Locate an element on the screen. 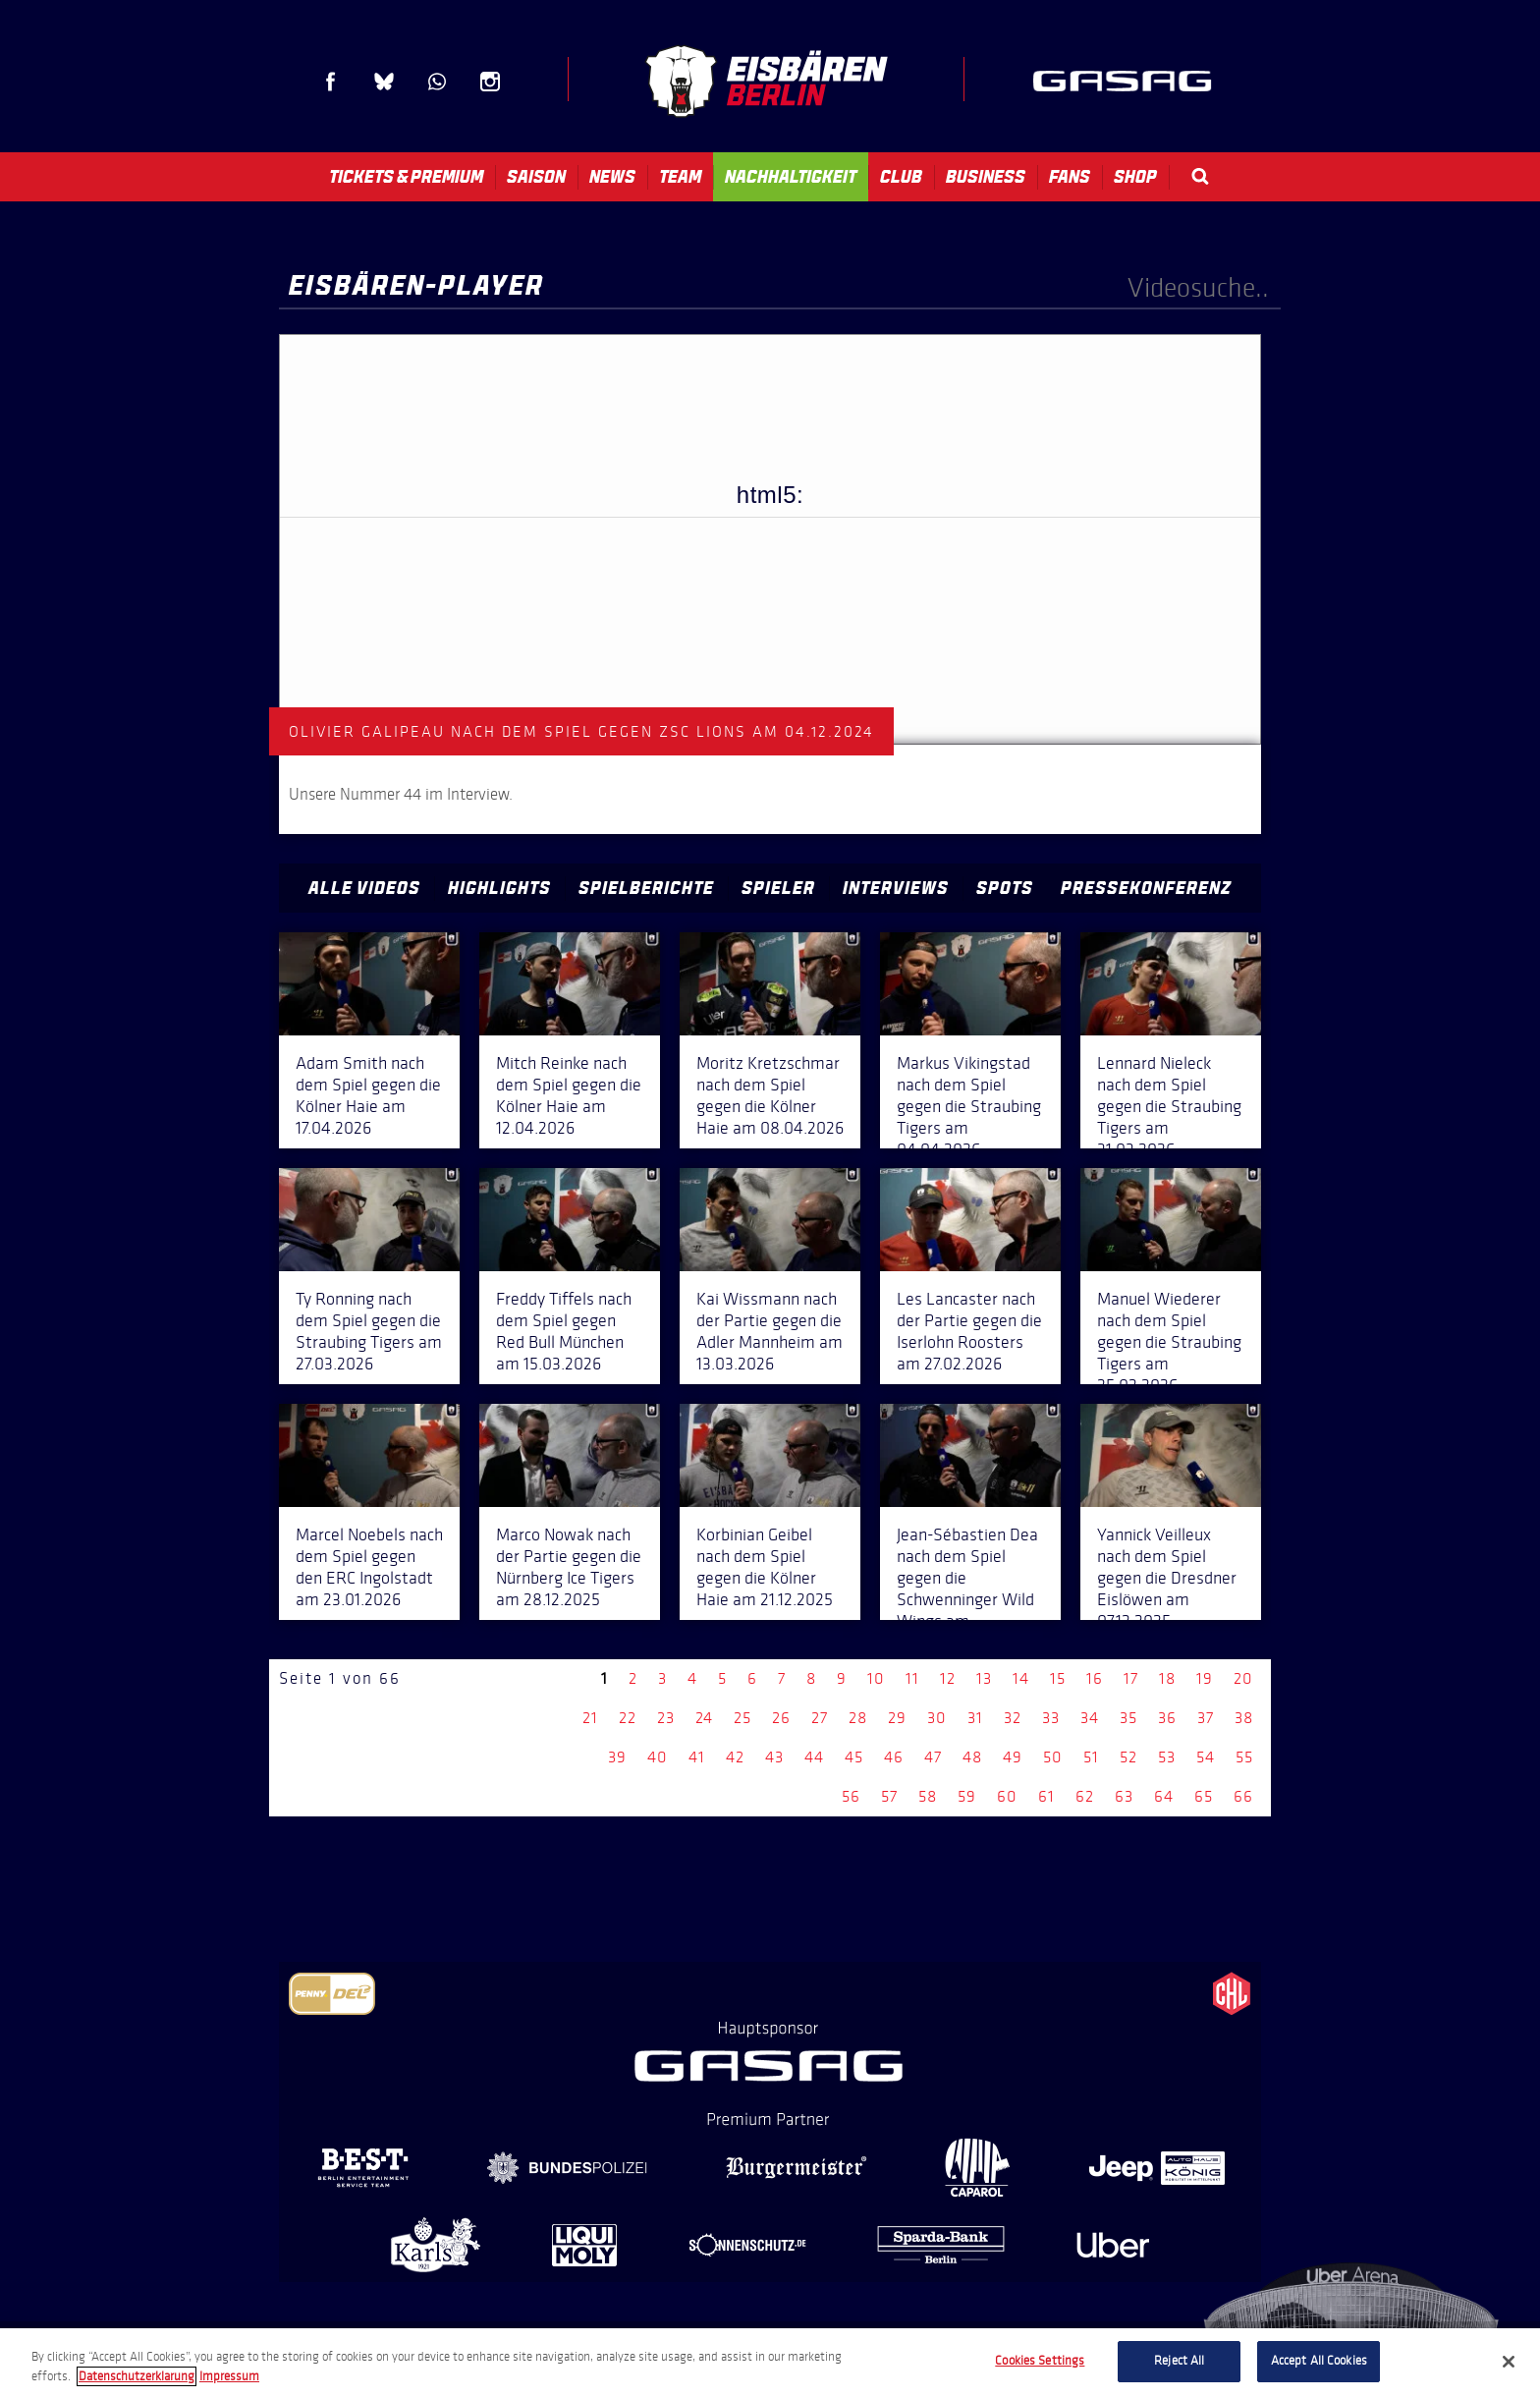 This screenshot has width=1540, height=2398. 48 is located at coordinates (972, 1757).